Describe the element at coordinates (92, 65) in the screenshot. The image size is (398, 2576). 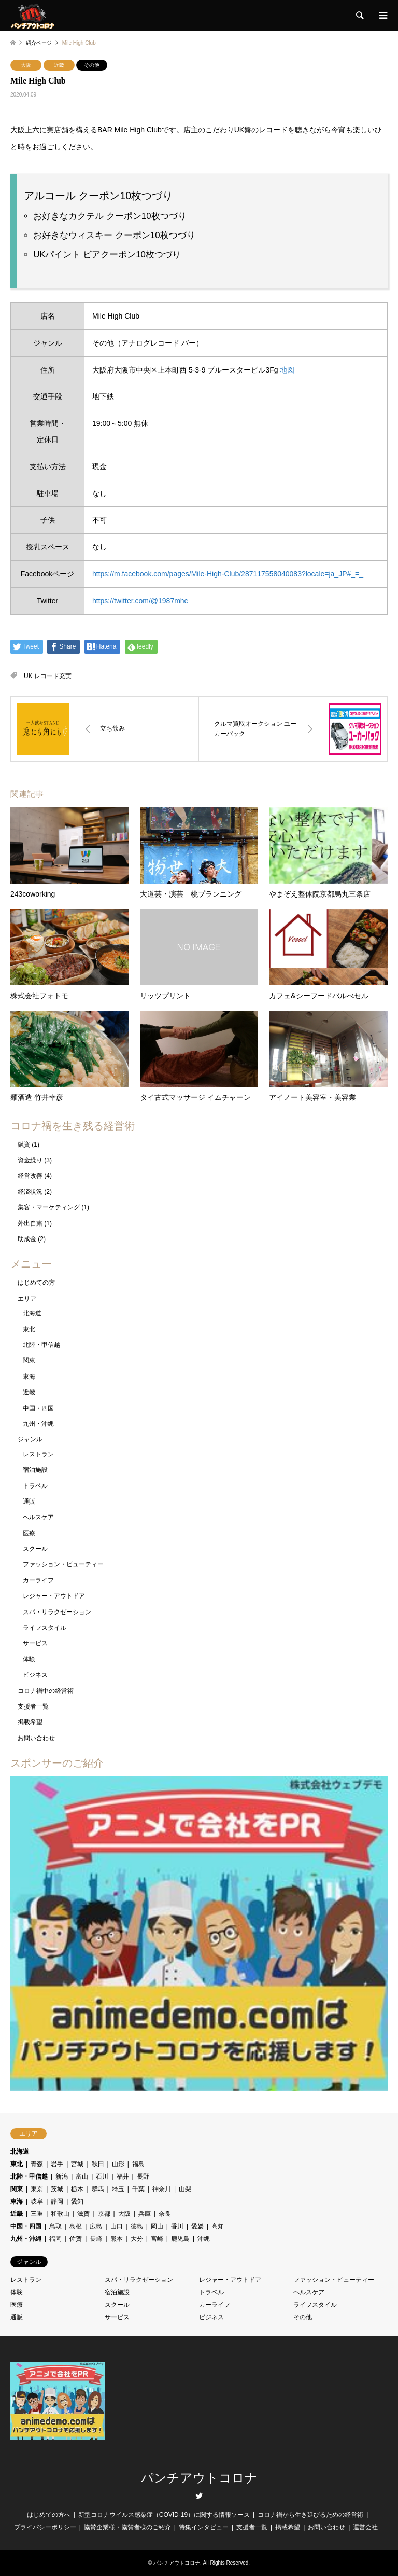
I see `その他` at that location.